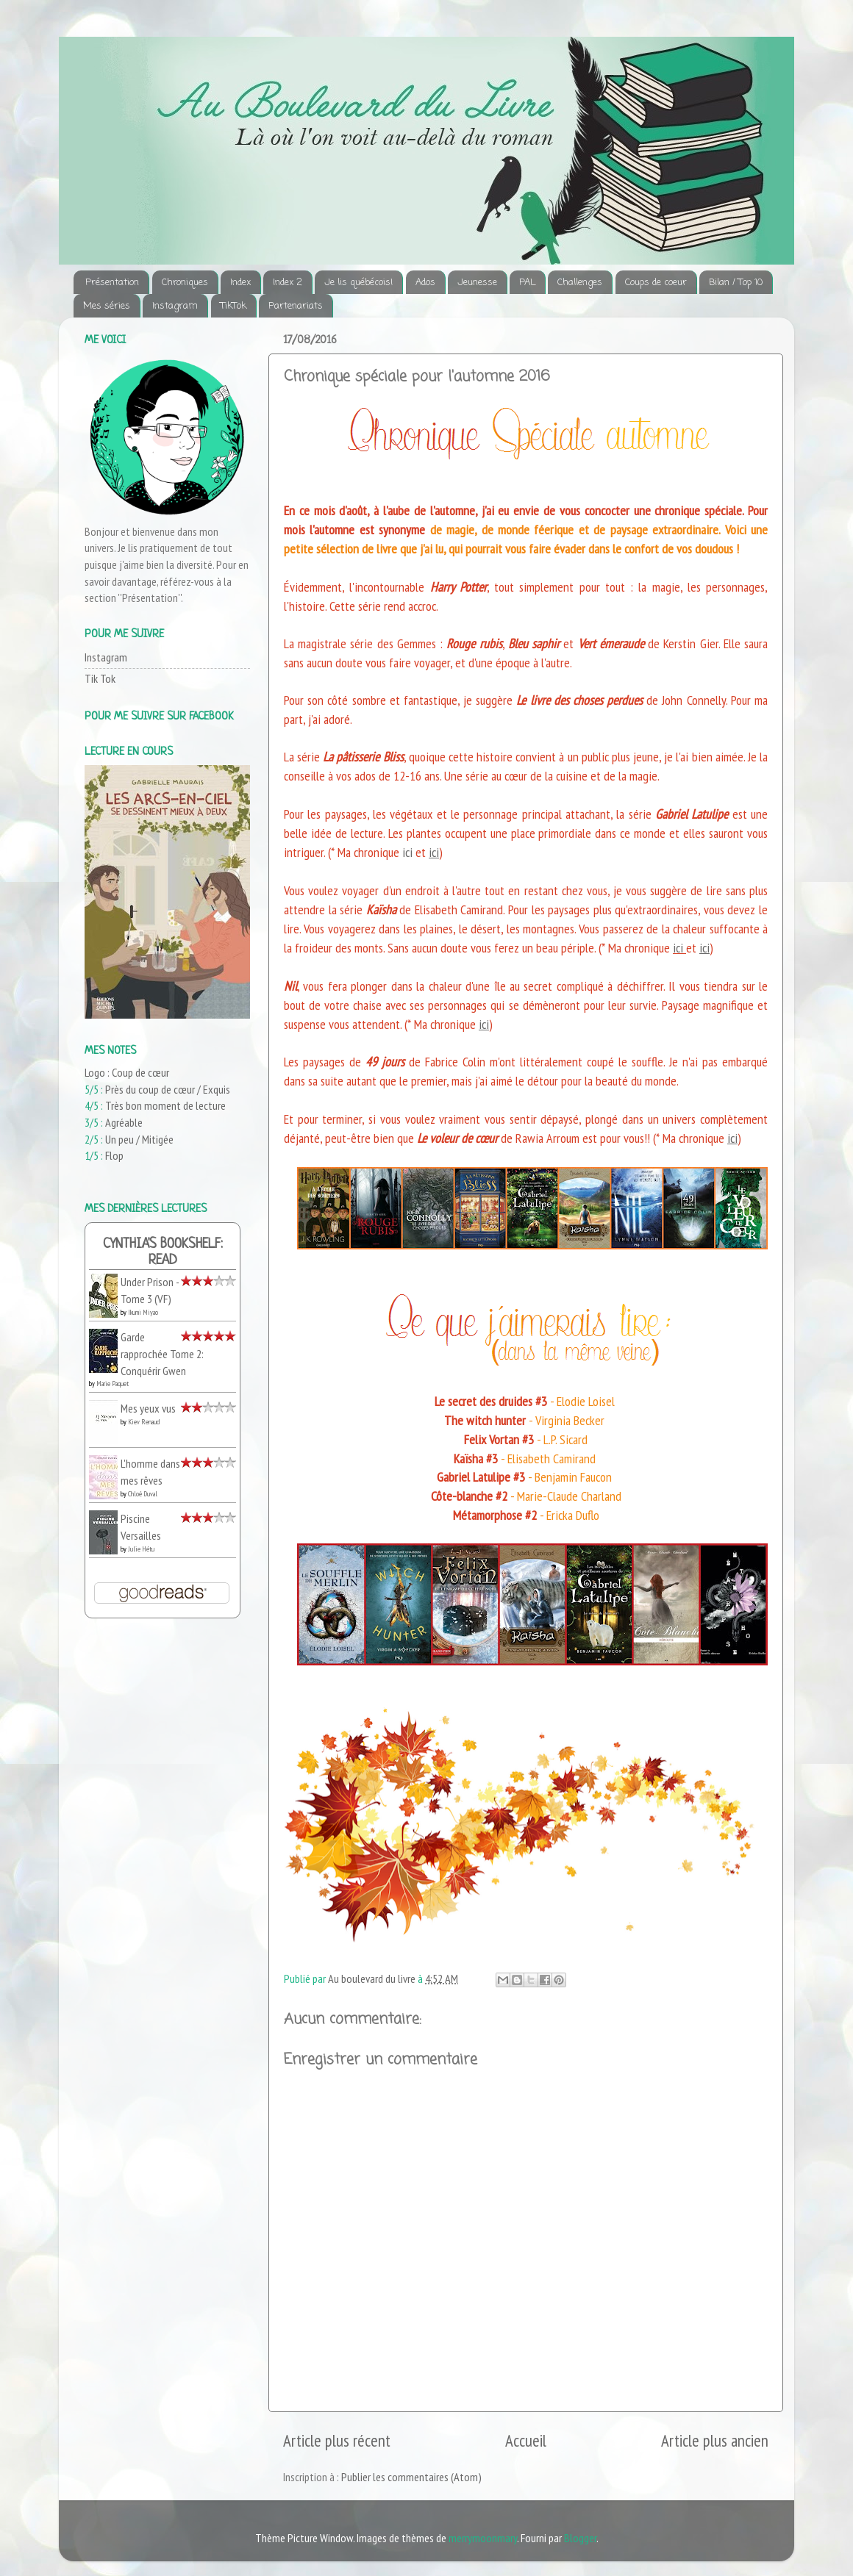  What do you see at coordinates (141, 1549) in the screenshot?
I see `Julie Hétu` at bounding box center [141, 1549].